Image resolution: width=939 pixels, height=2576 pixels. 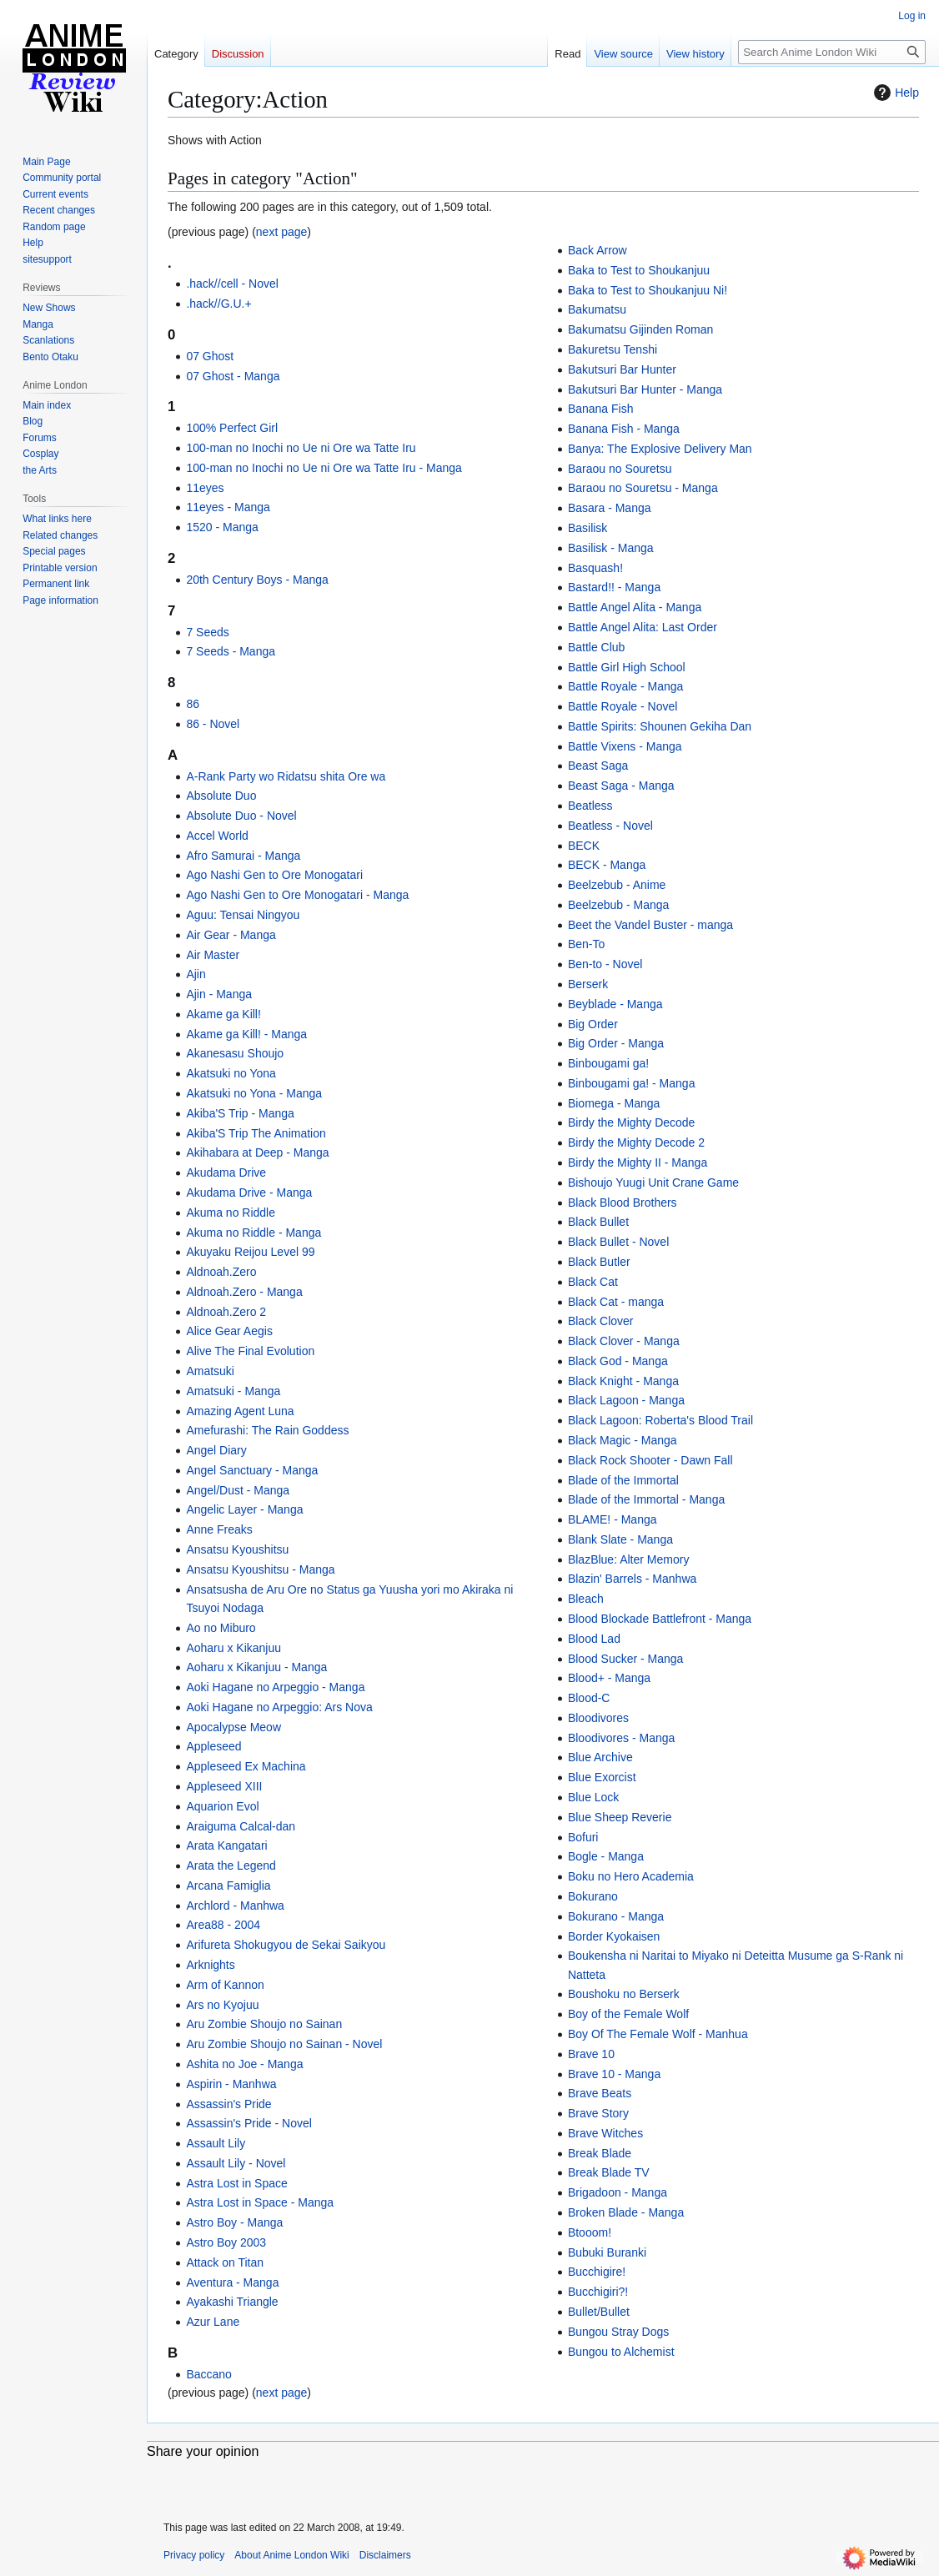 What do you see at coordinates (607, 2252) in the screenshot?
I see `Bubuki Buranki` at bounding box center [607, 2252].